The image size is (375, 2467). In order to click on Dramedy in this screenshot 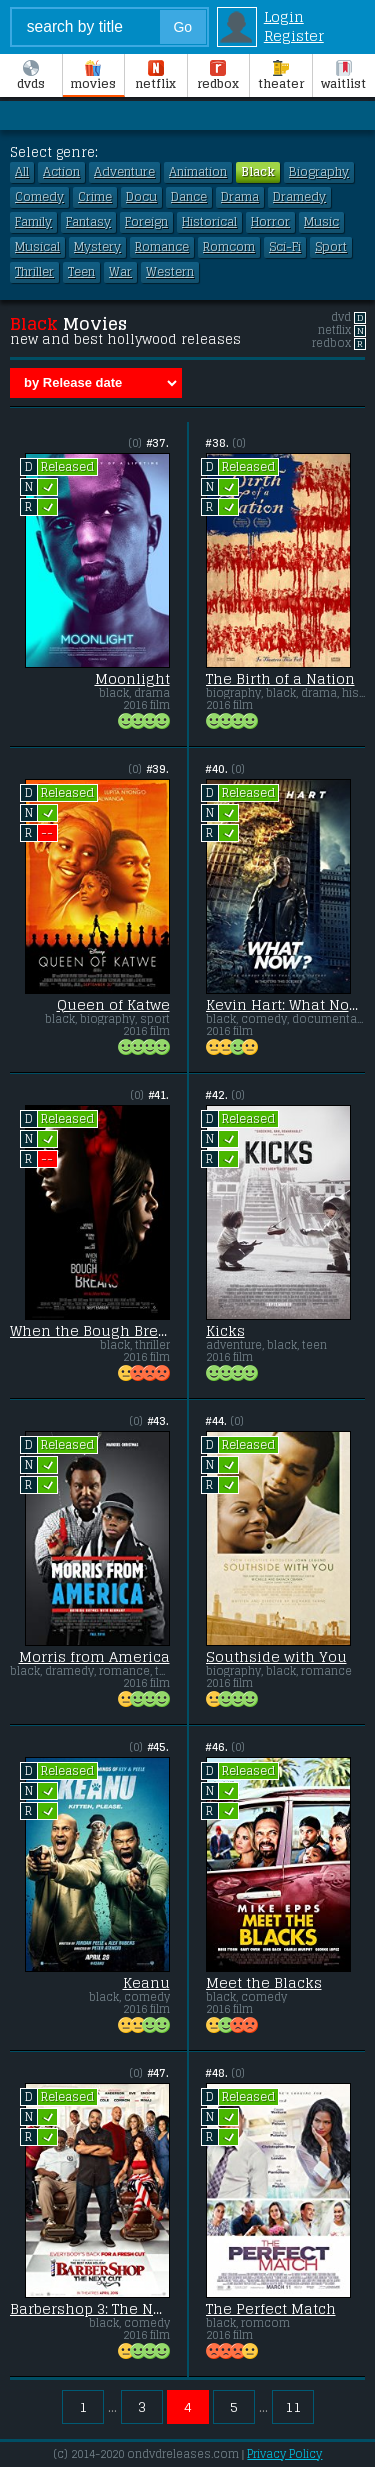, I will do `click(299, 197)`.